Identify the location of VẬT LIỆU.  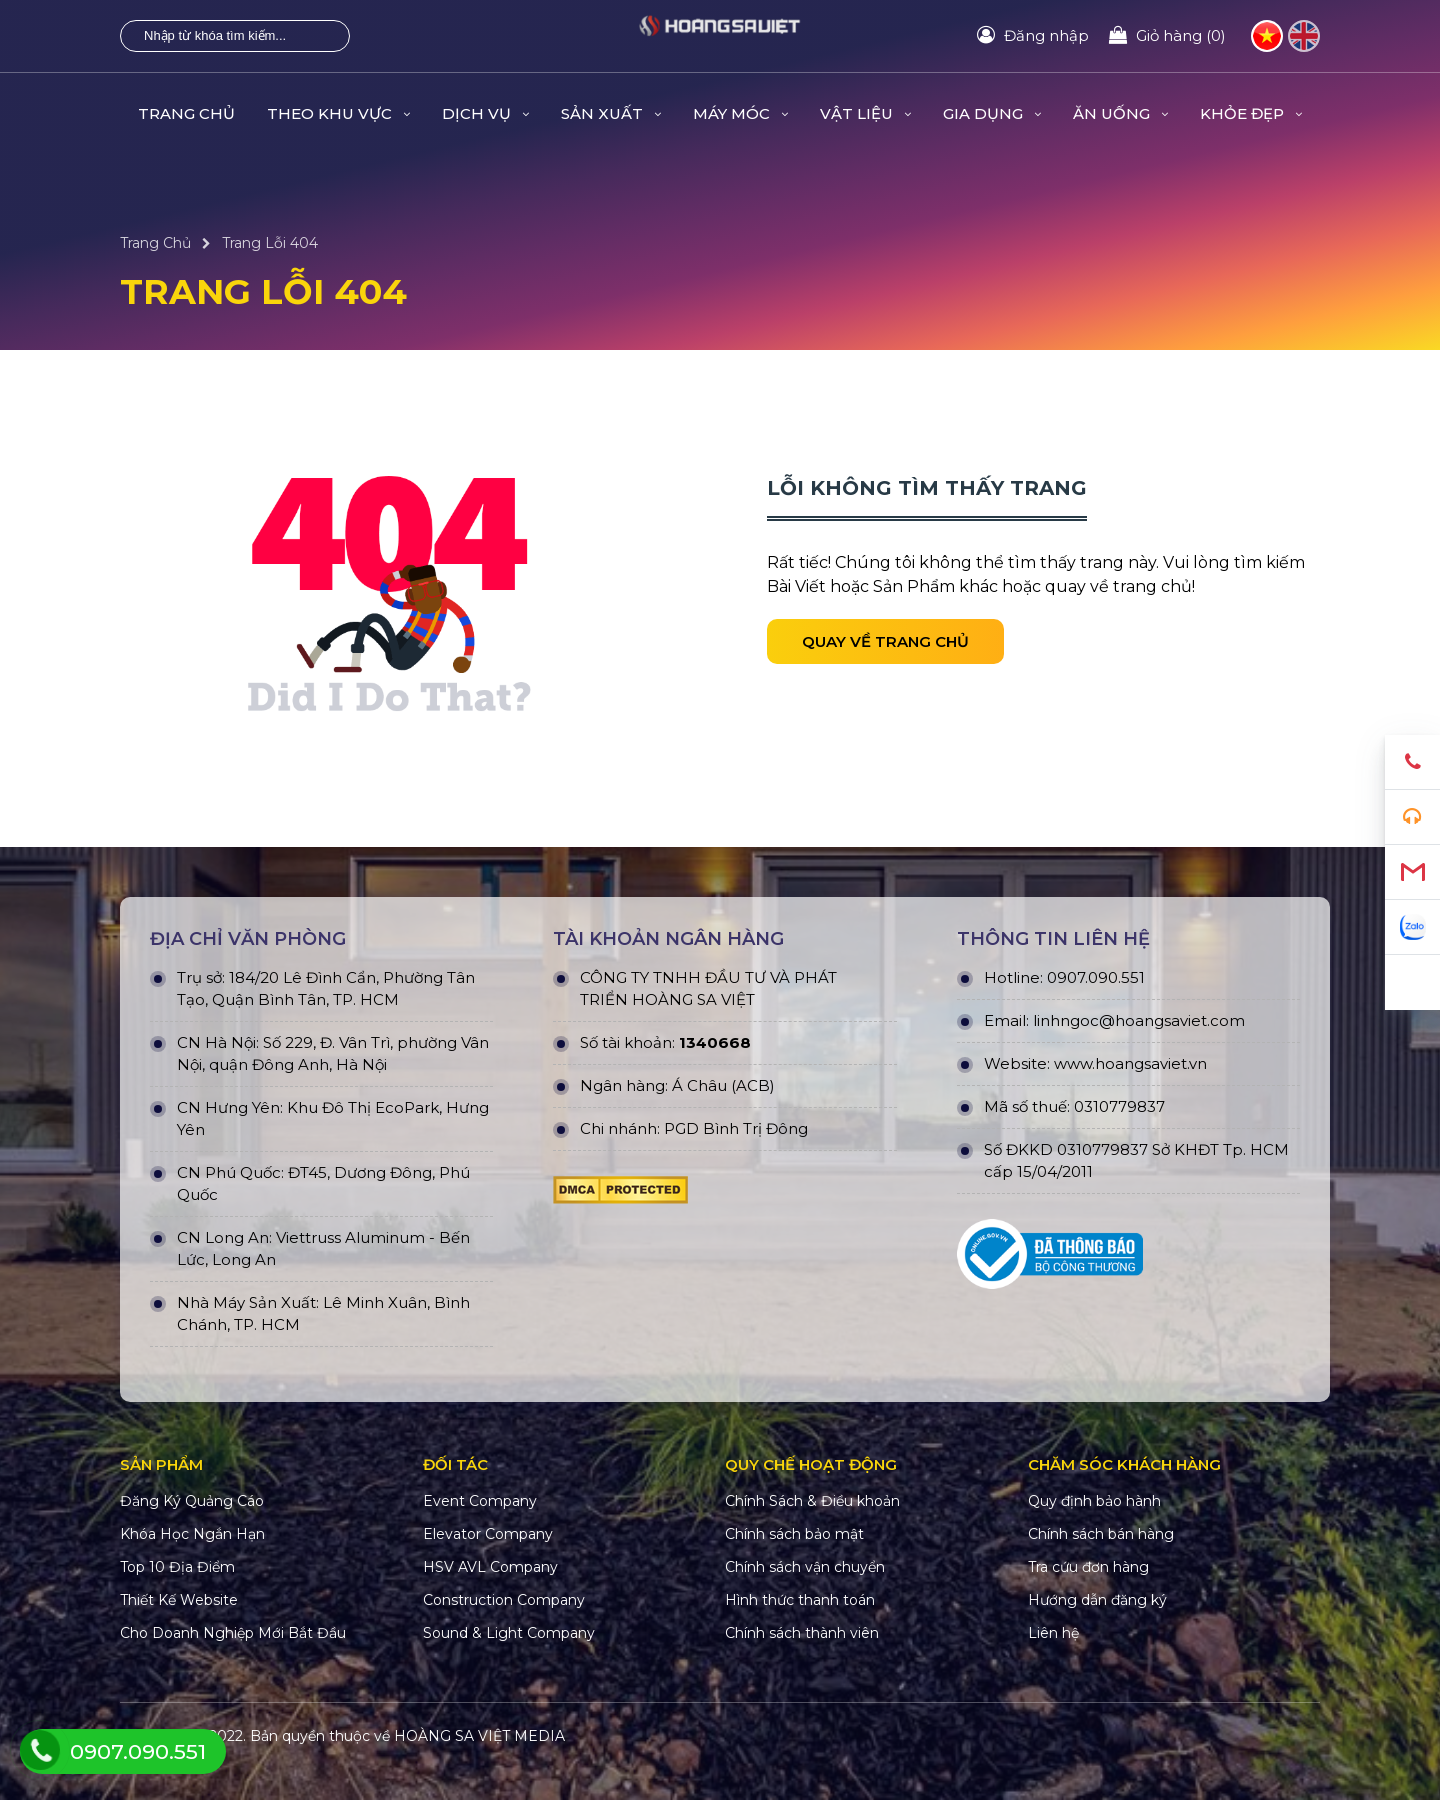
(865, 113).